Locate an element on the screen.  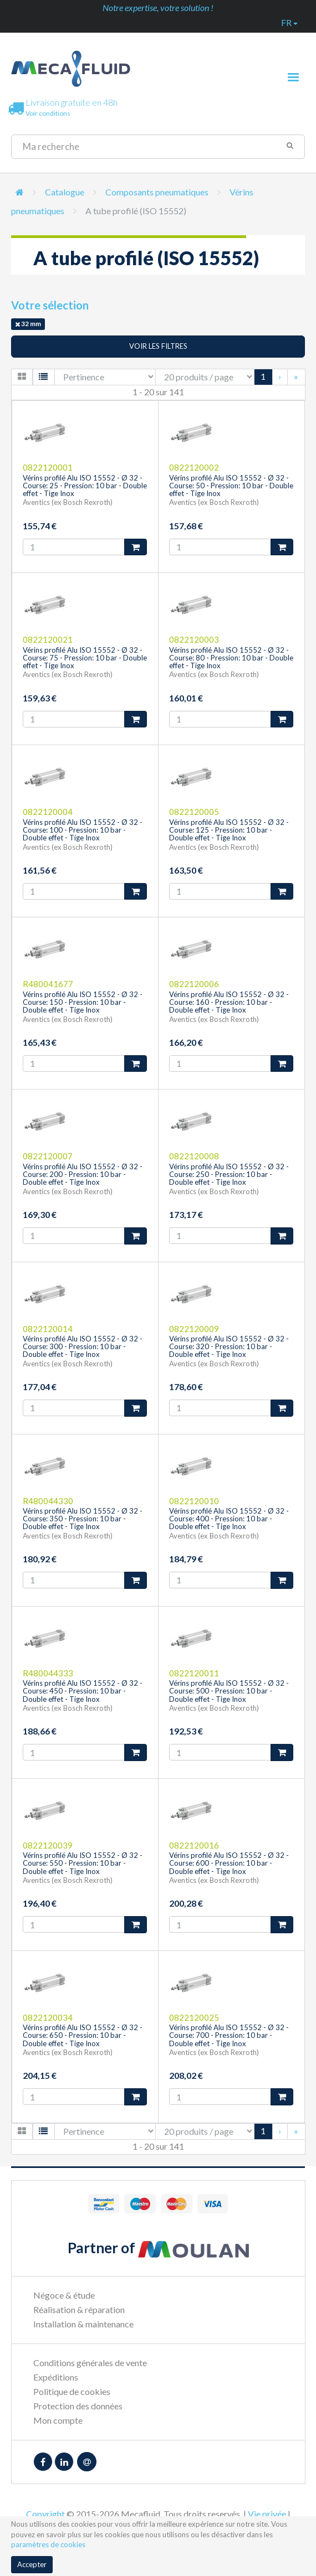
Vérins profilé Alu ISO 15552 - Ø 32 - Course: 125 - Pression: 10 bar - Double effet - Tige Inox is located at coordinates (229, 830).